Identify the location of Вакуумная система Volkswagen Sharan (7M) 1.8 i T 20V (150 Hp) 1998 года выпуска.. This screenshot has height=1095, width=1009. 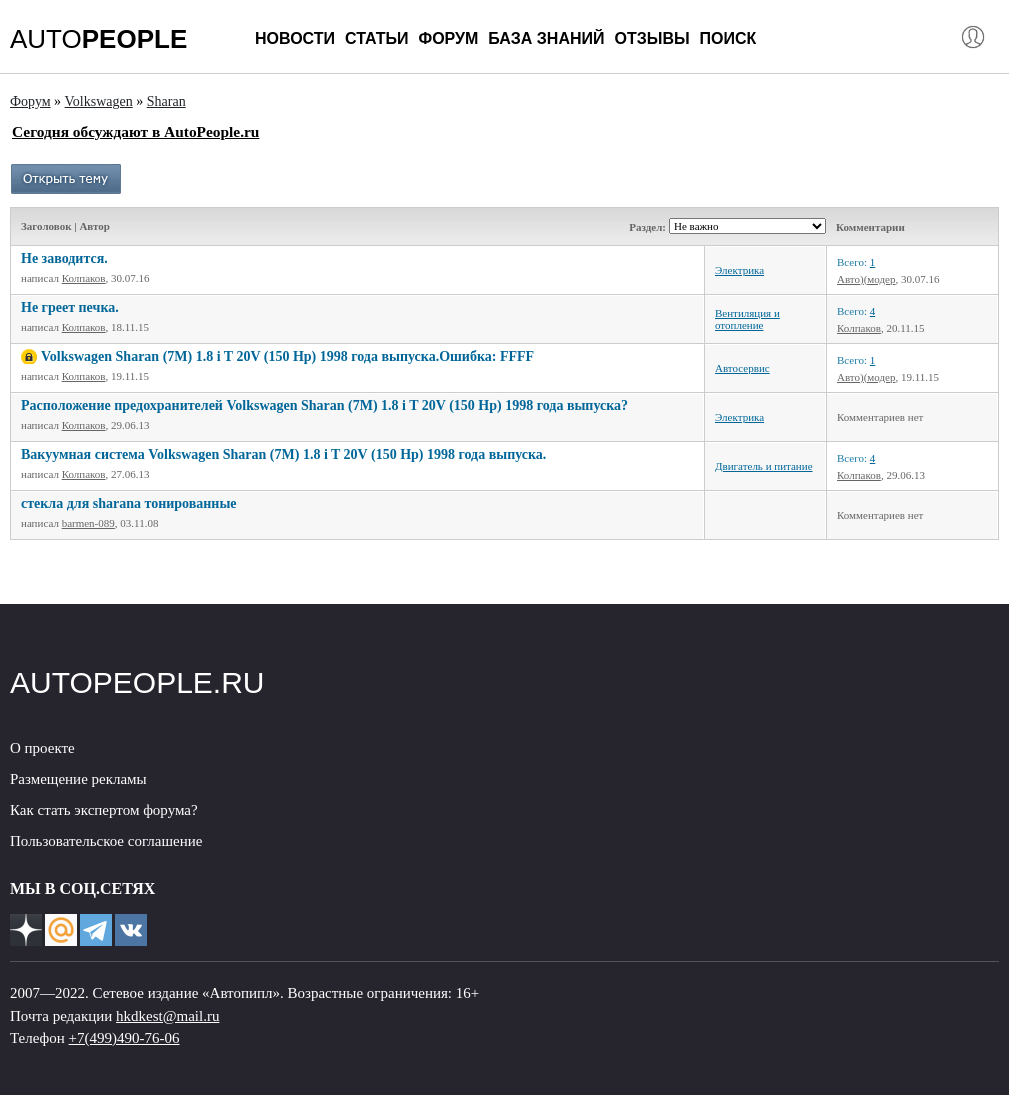
(283, 454).